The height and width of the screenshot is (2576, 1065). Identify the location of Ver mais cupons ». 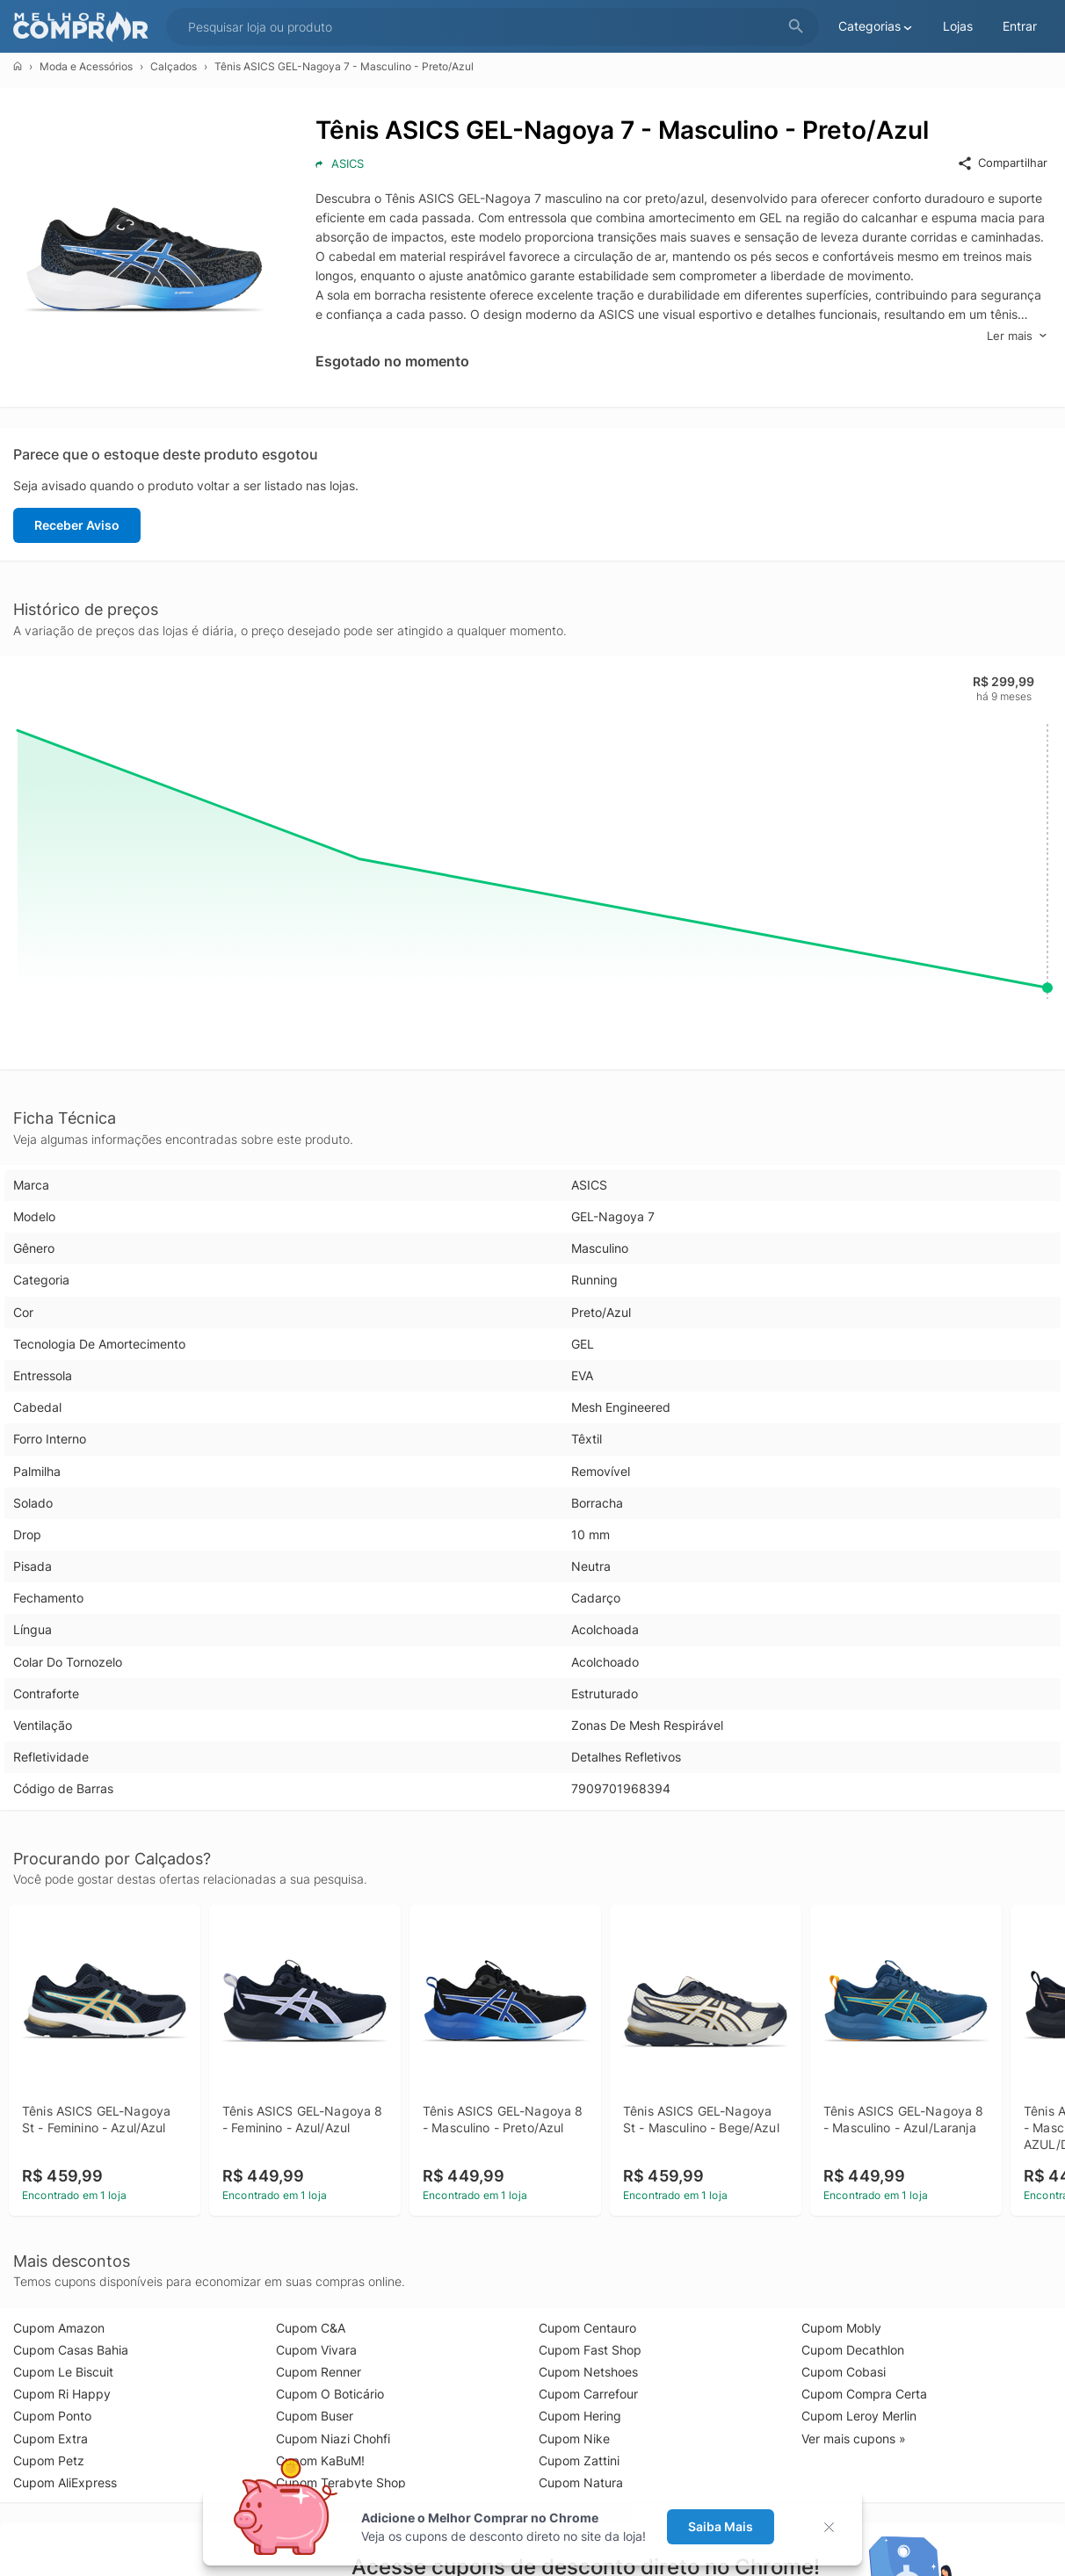
(853, 2438).